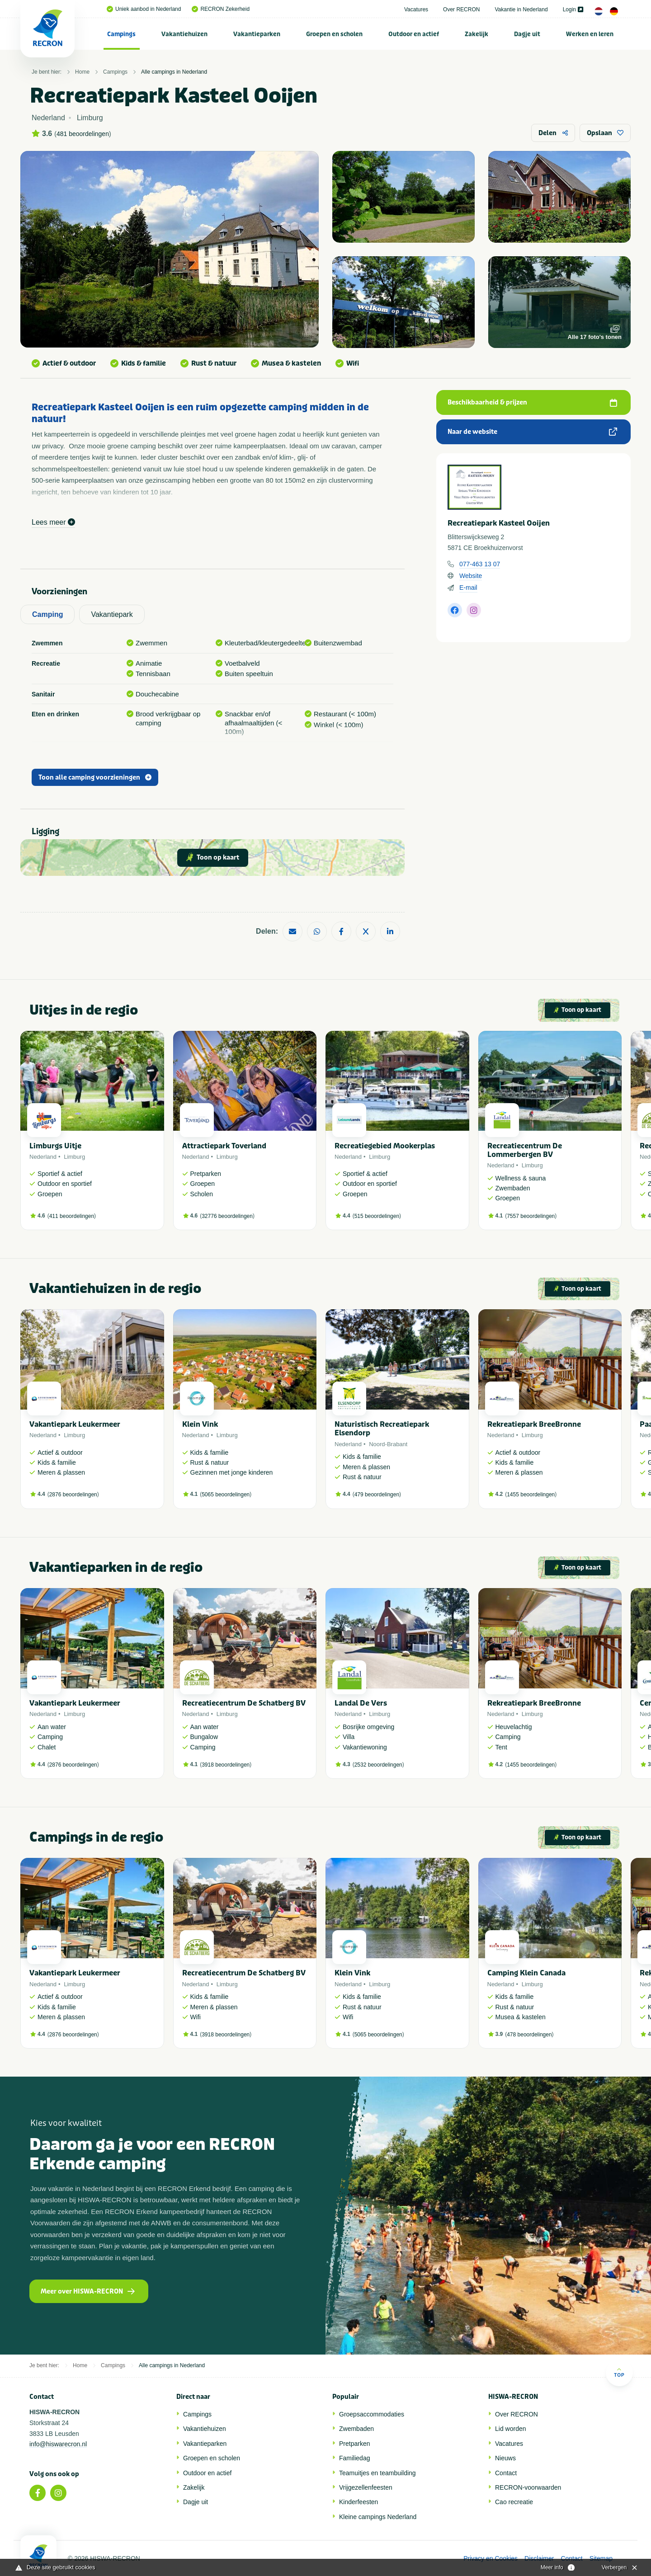 Image resolution: width=651 pixels, height=2576 pixels. I want to click on Recreatiecentrum De Schatberg BV, so click(244, 1703).